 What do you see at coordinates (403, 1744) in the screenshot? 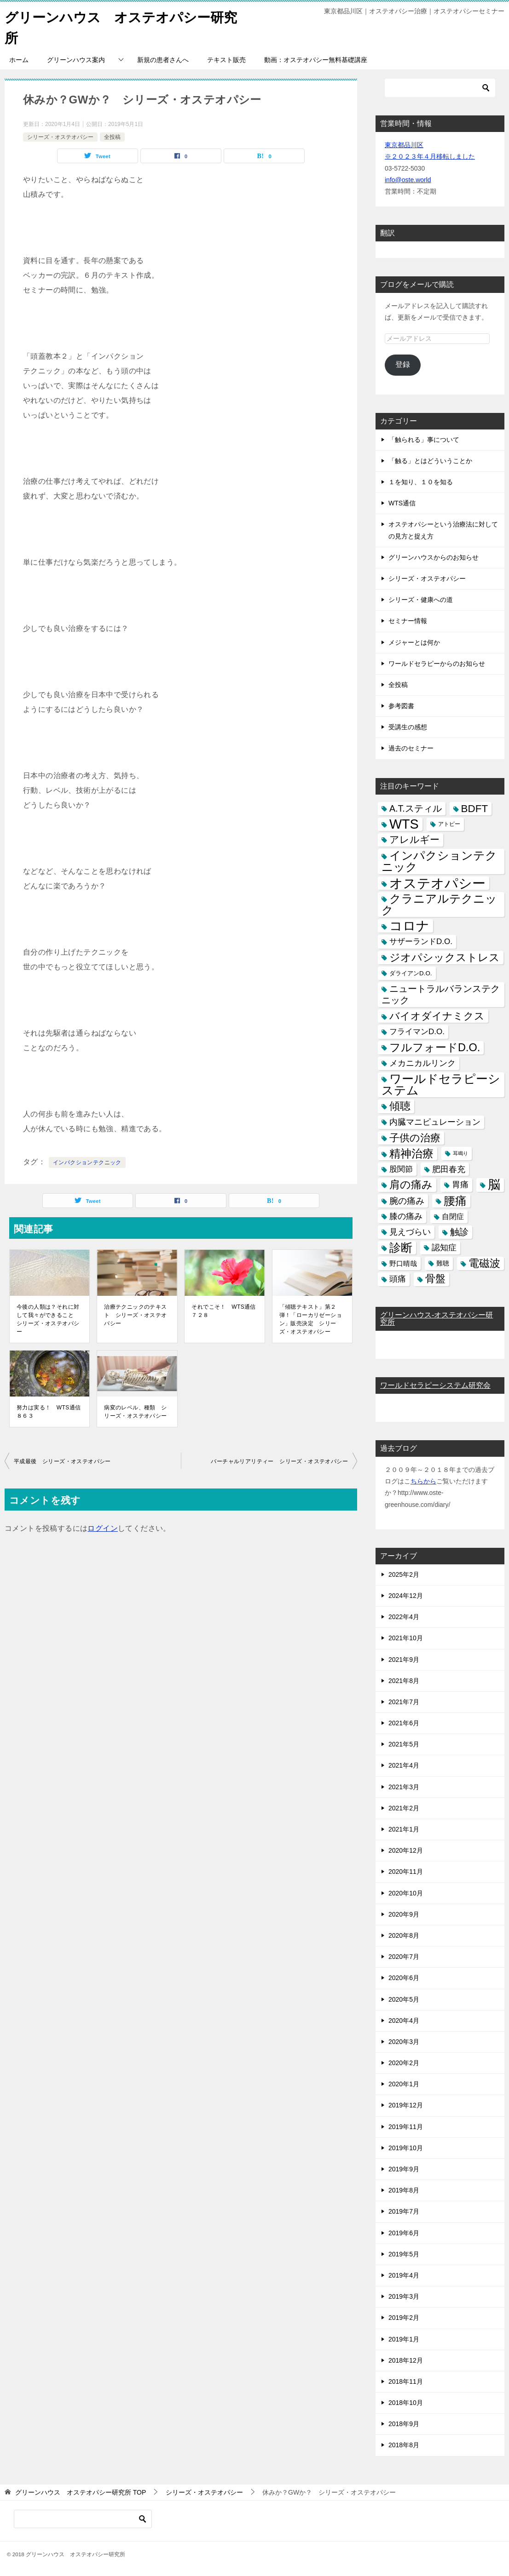
I see `2021年5月` at bounding box center [403, 1744].